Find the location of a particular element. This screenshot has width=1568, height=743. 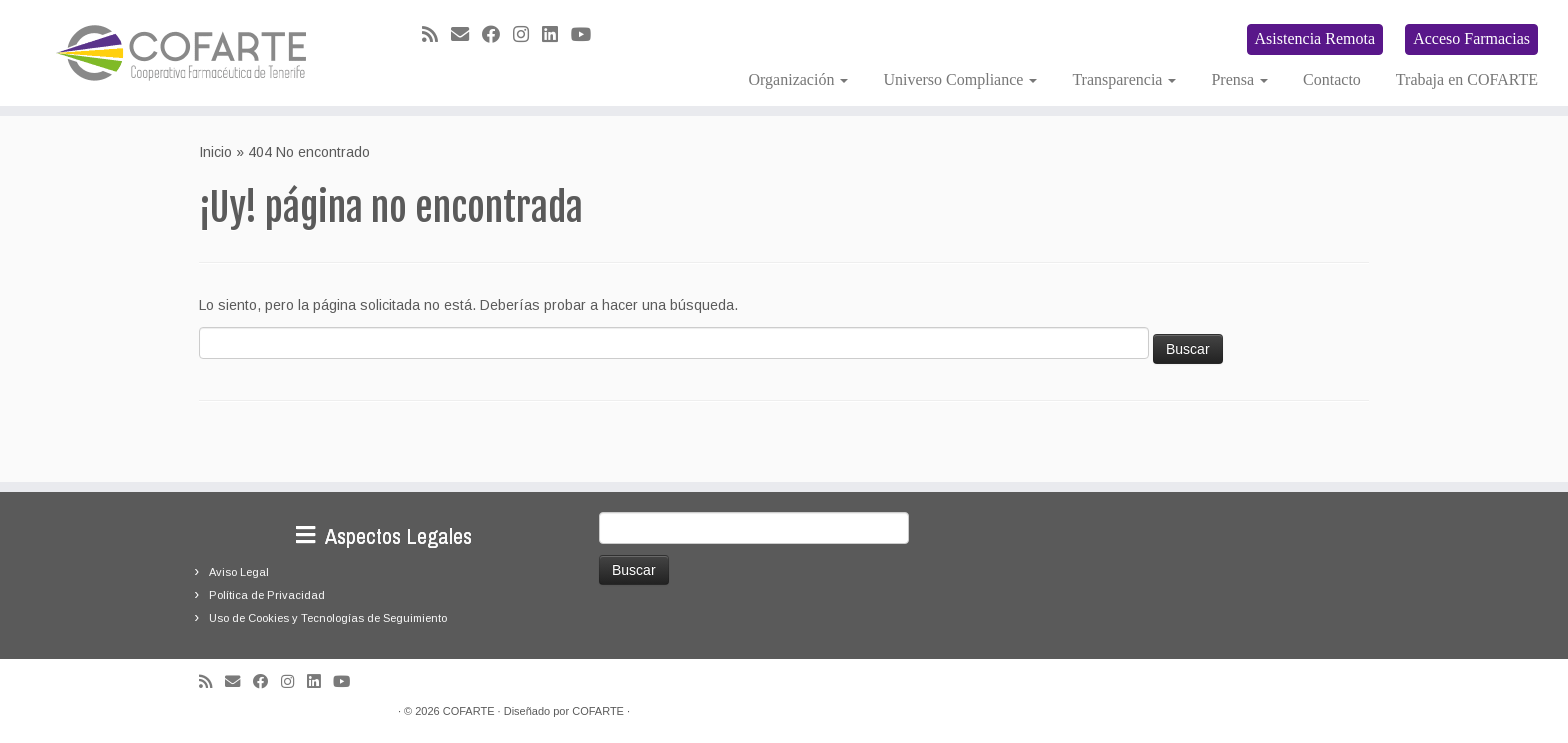

Organización is located at coordinates (799, 79).